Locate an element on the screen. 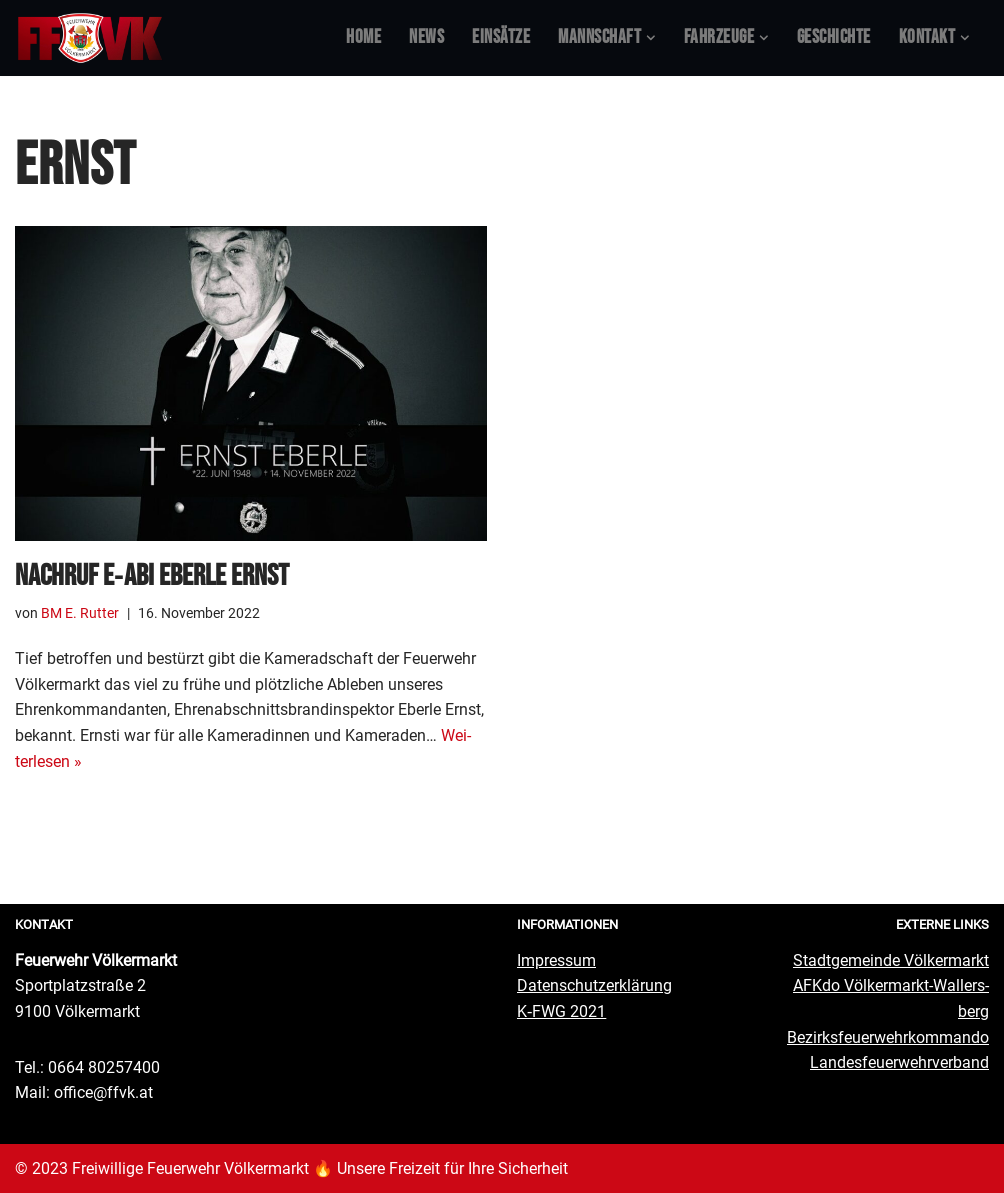 This screenshot has width=1004, height=1193. News is located at coordinates (426, 37).